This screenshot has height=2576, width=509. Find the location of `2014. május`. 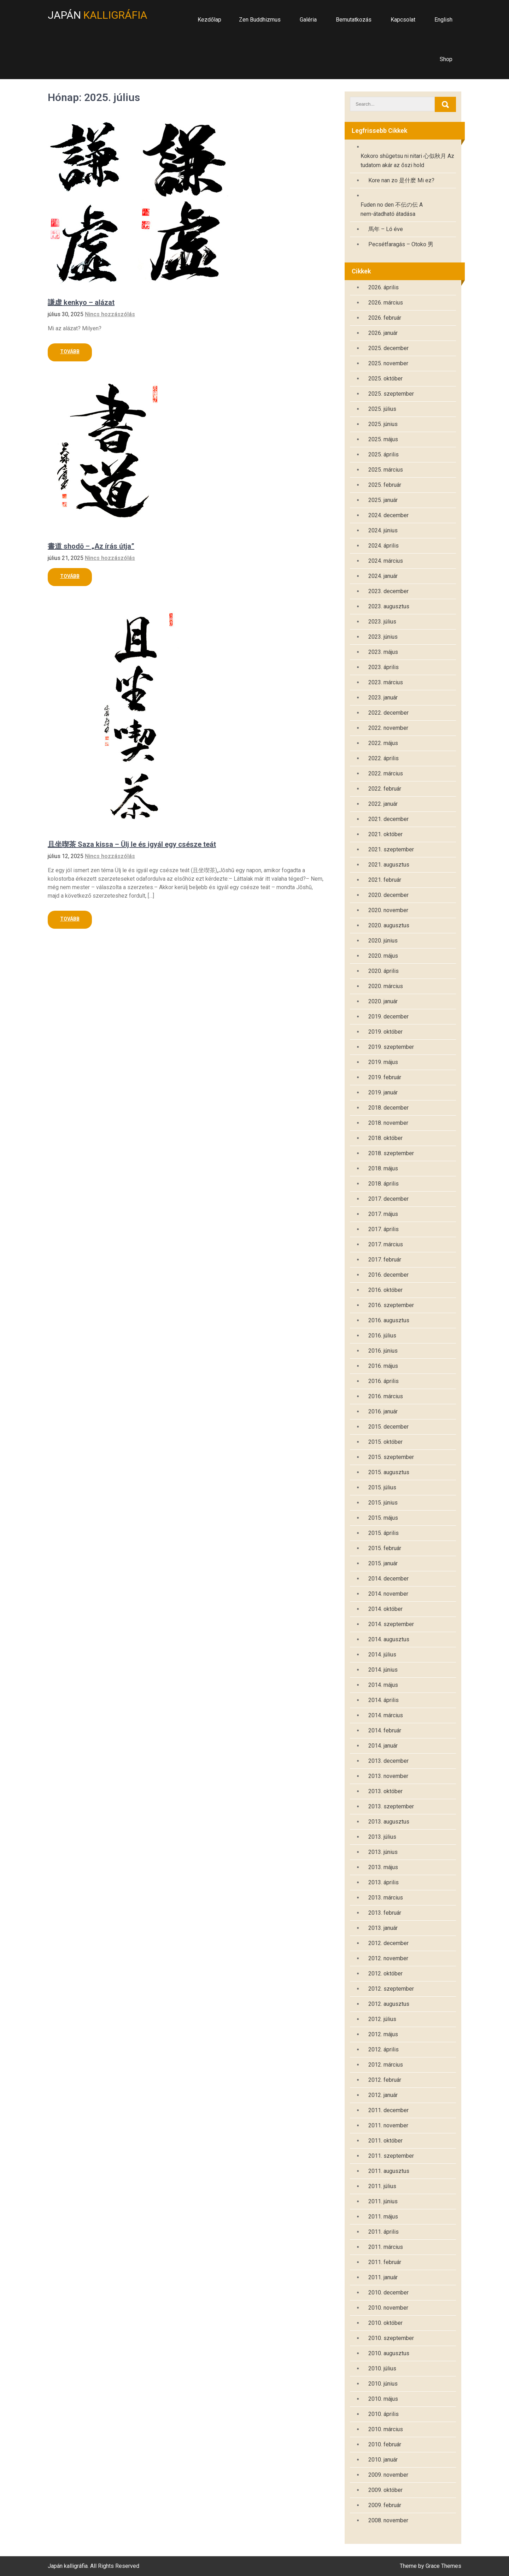

2014. május is located at coordinates (383, 1685).